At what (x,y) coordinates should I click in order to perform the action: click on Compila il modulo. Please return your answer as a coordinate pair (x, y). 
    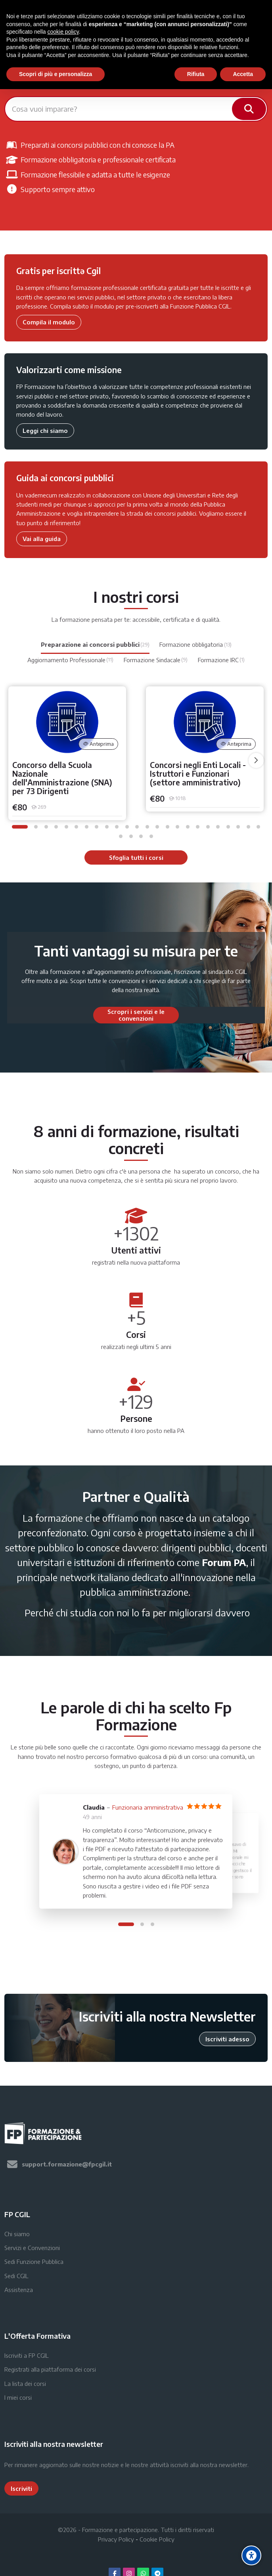
    Looking at the image, I should click on (49, 322).